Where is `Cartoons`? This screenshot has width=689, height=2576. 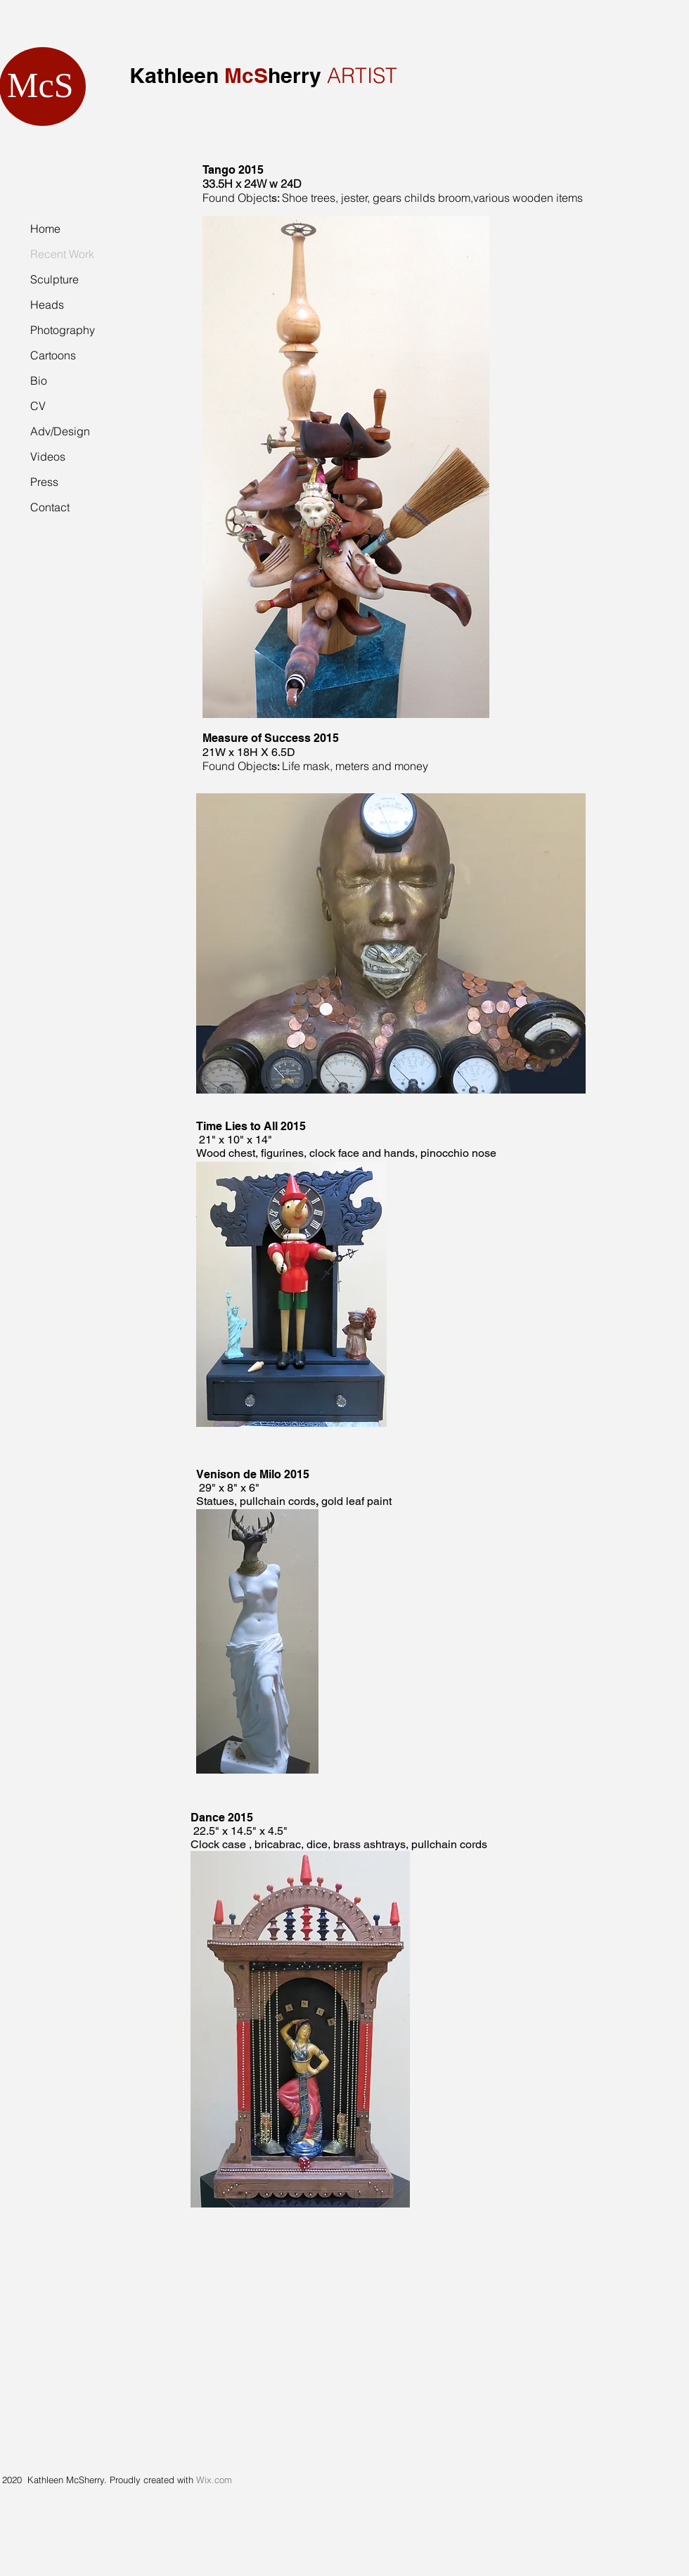 Cartoons is located at coordinates (53, 355).